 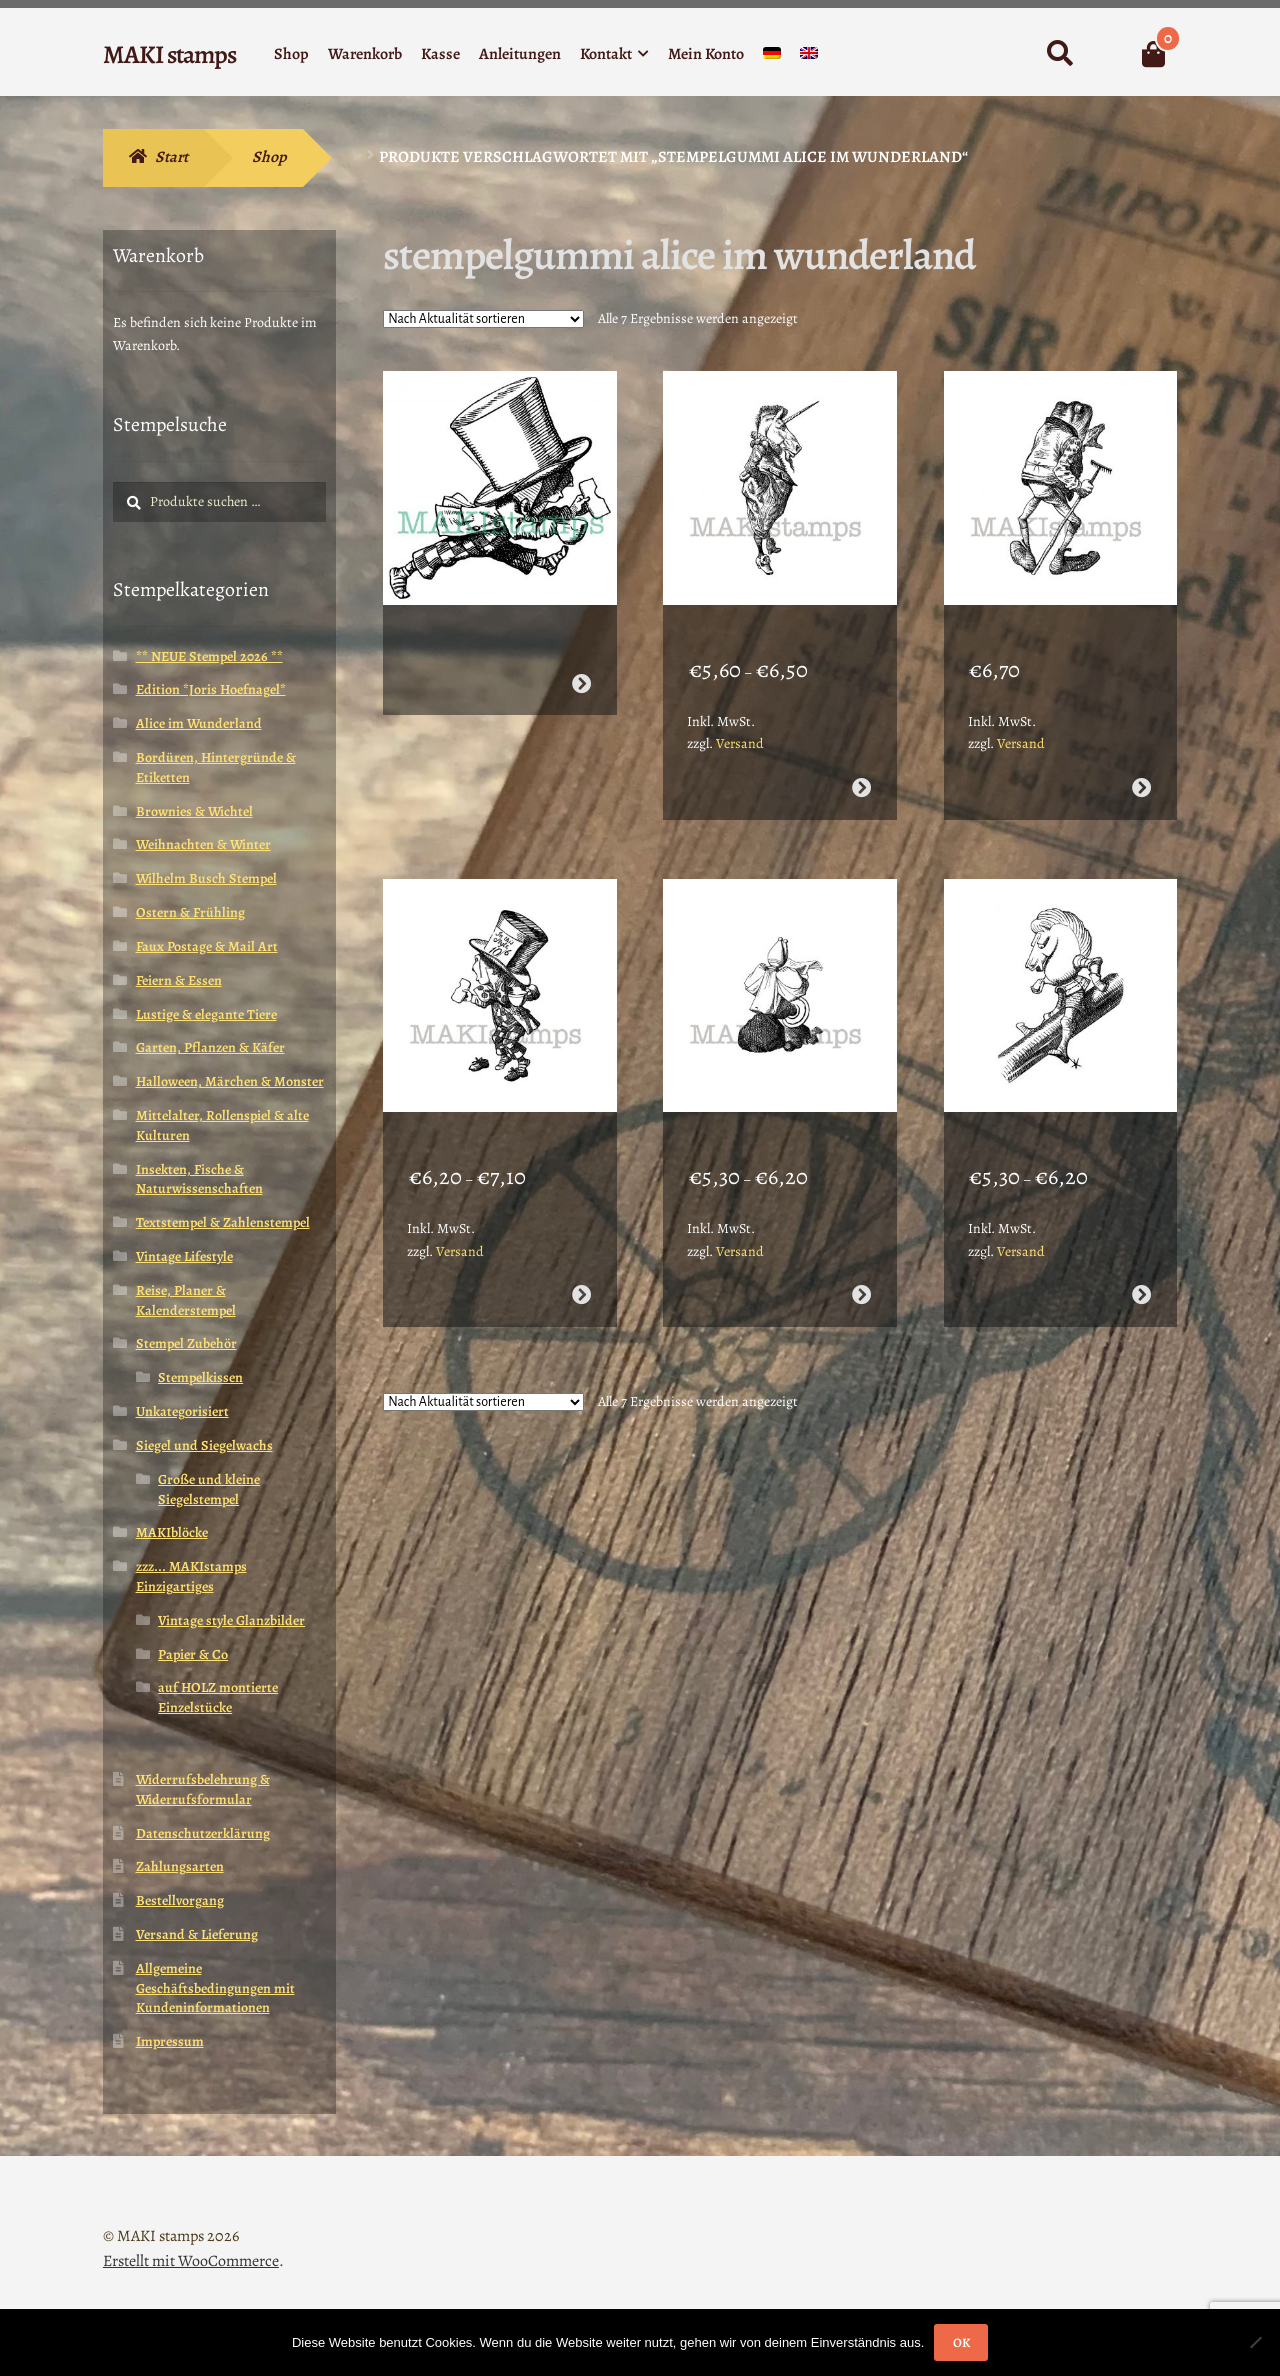 I want to click on Shop, so click(x=291, y=54).